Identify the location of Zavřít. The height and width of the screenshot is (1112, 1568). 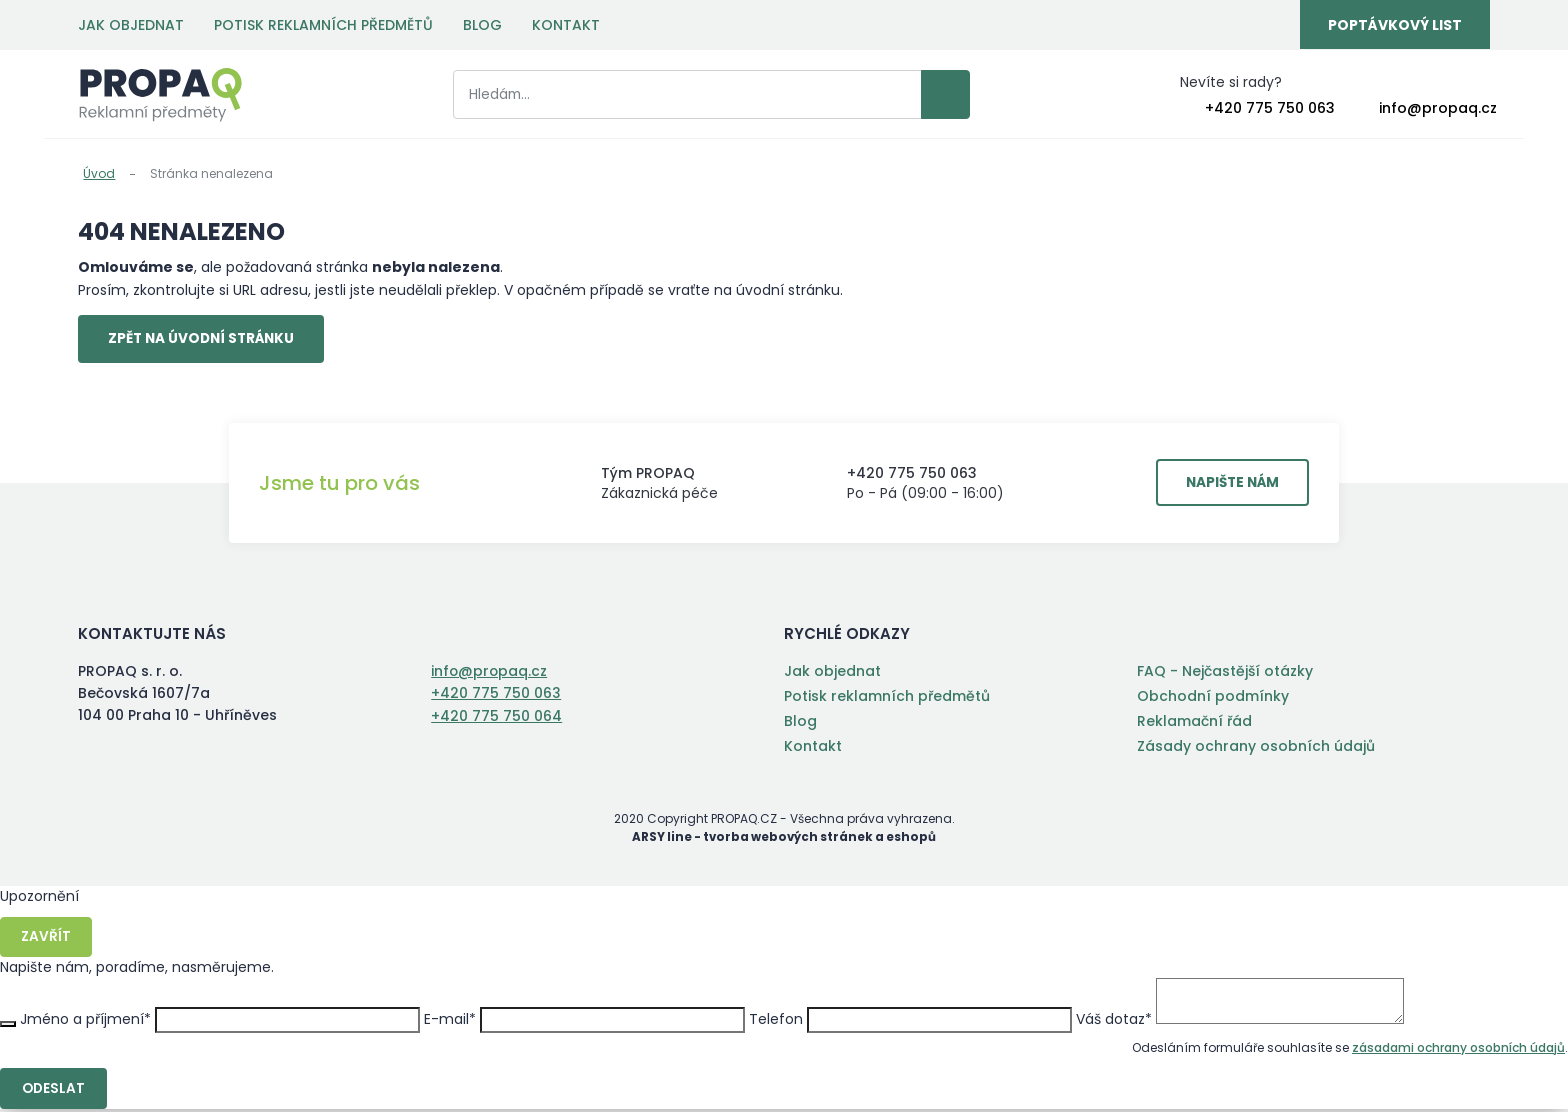
(46, 939).